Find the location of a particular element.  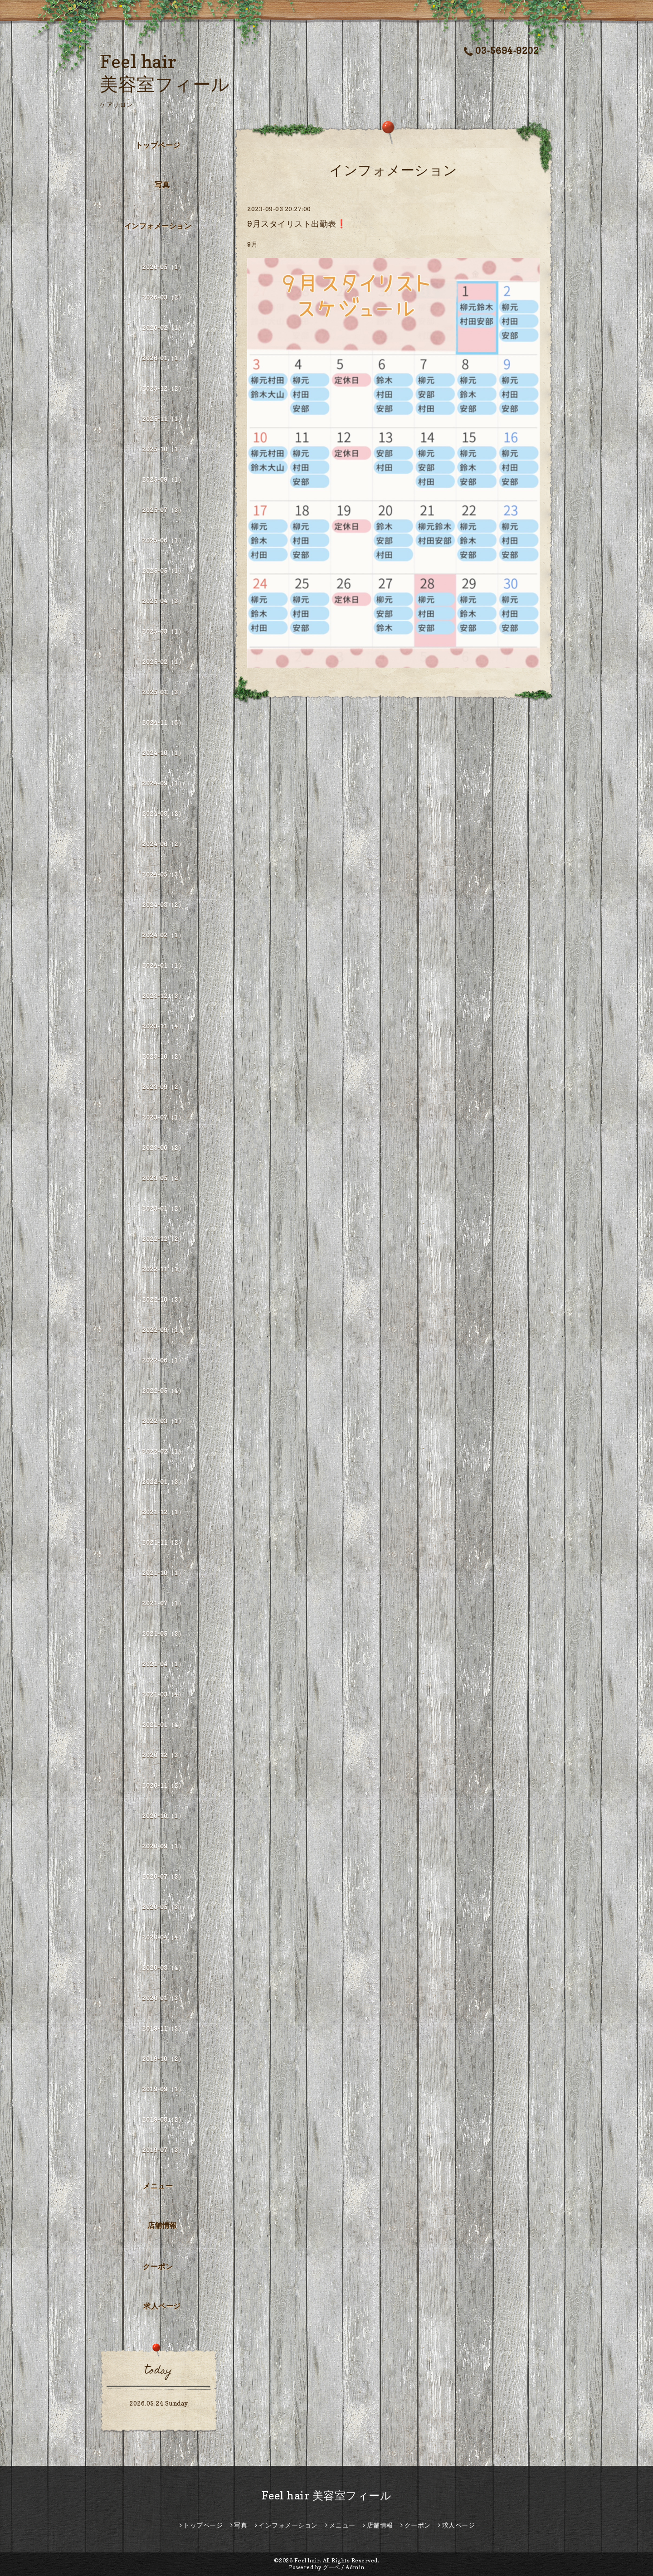

2026-02（1） is located at coordinates (163, 327).